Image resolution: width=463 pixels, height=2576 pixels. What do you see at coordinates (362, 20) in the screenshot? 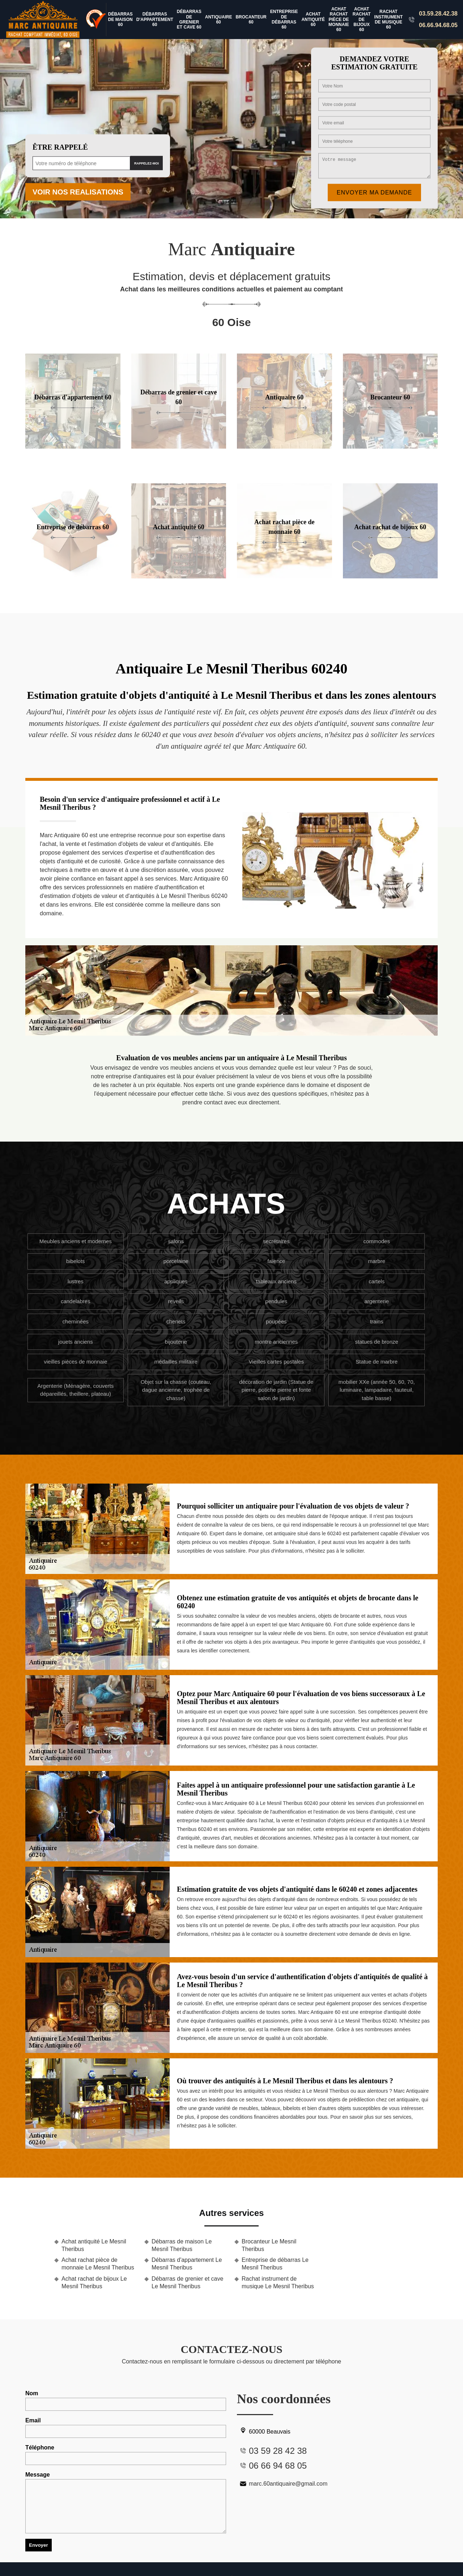
I see `Achat rachat de bijoux 60` at bounding box center [362, 20].